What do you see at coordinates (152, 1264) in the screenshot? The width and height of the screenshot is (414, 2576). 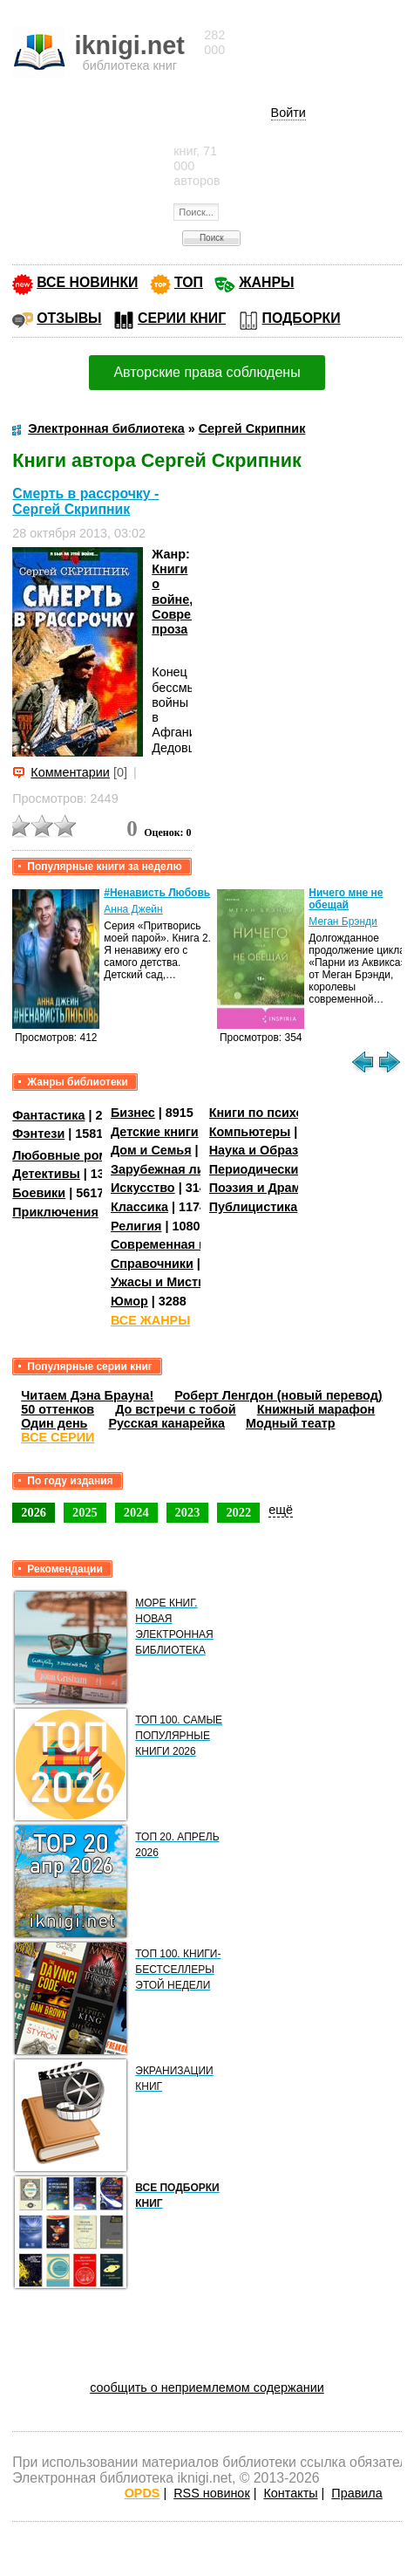 I see `Справочники` at bounding box center [152, 1264].